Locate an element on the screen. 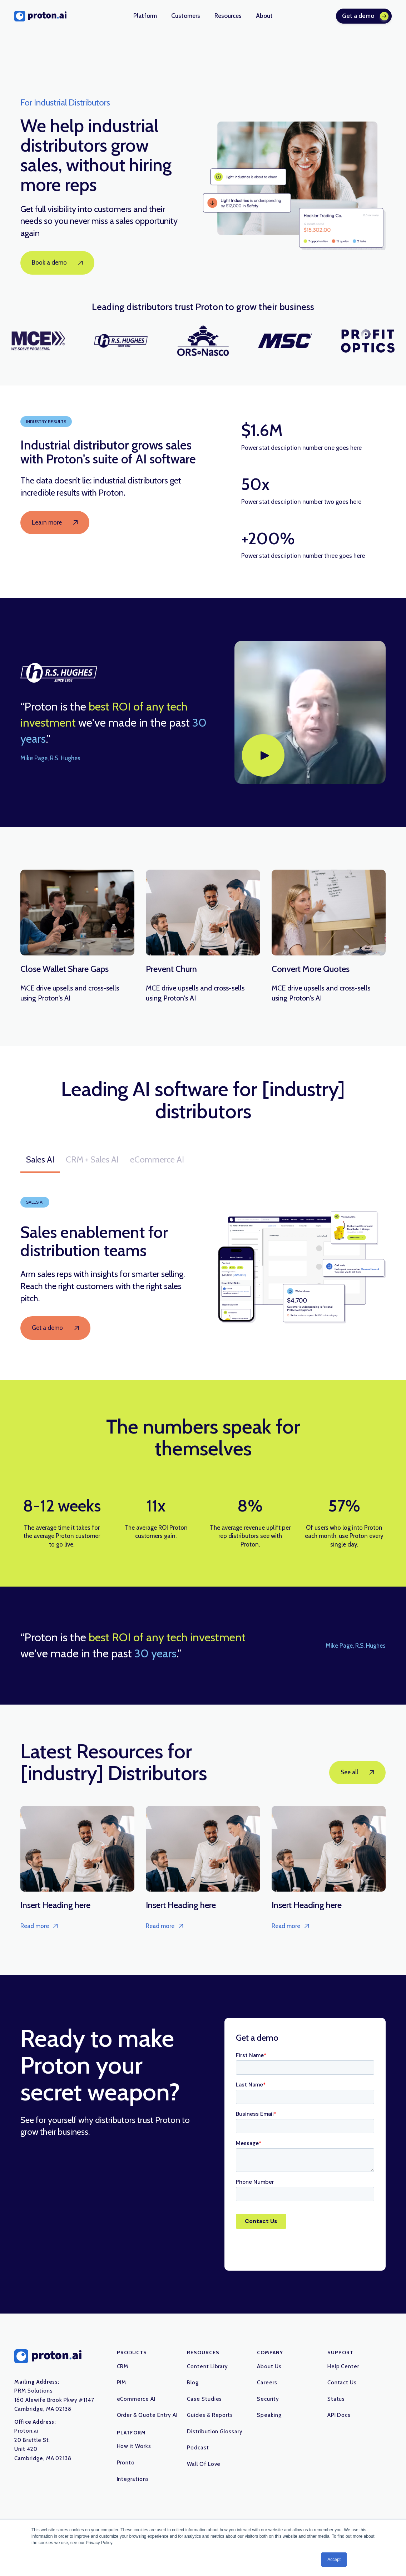 Image resolution: width=406 pixels, height=2576 pixels. Speaking is located at coordinates (269, 2415).